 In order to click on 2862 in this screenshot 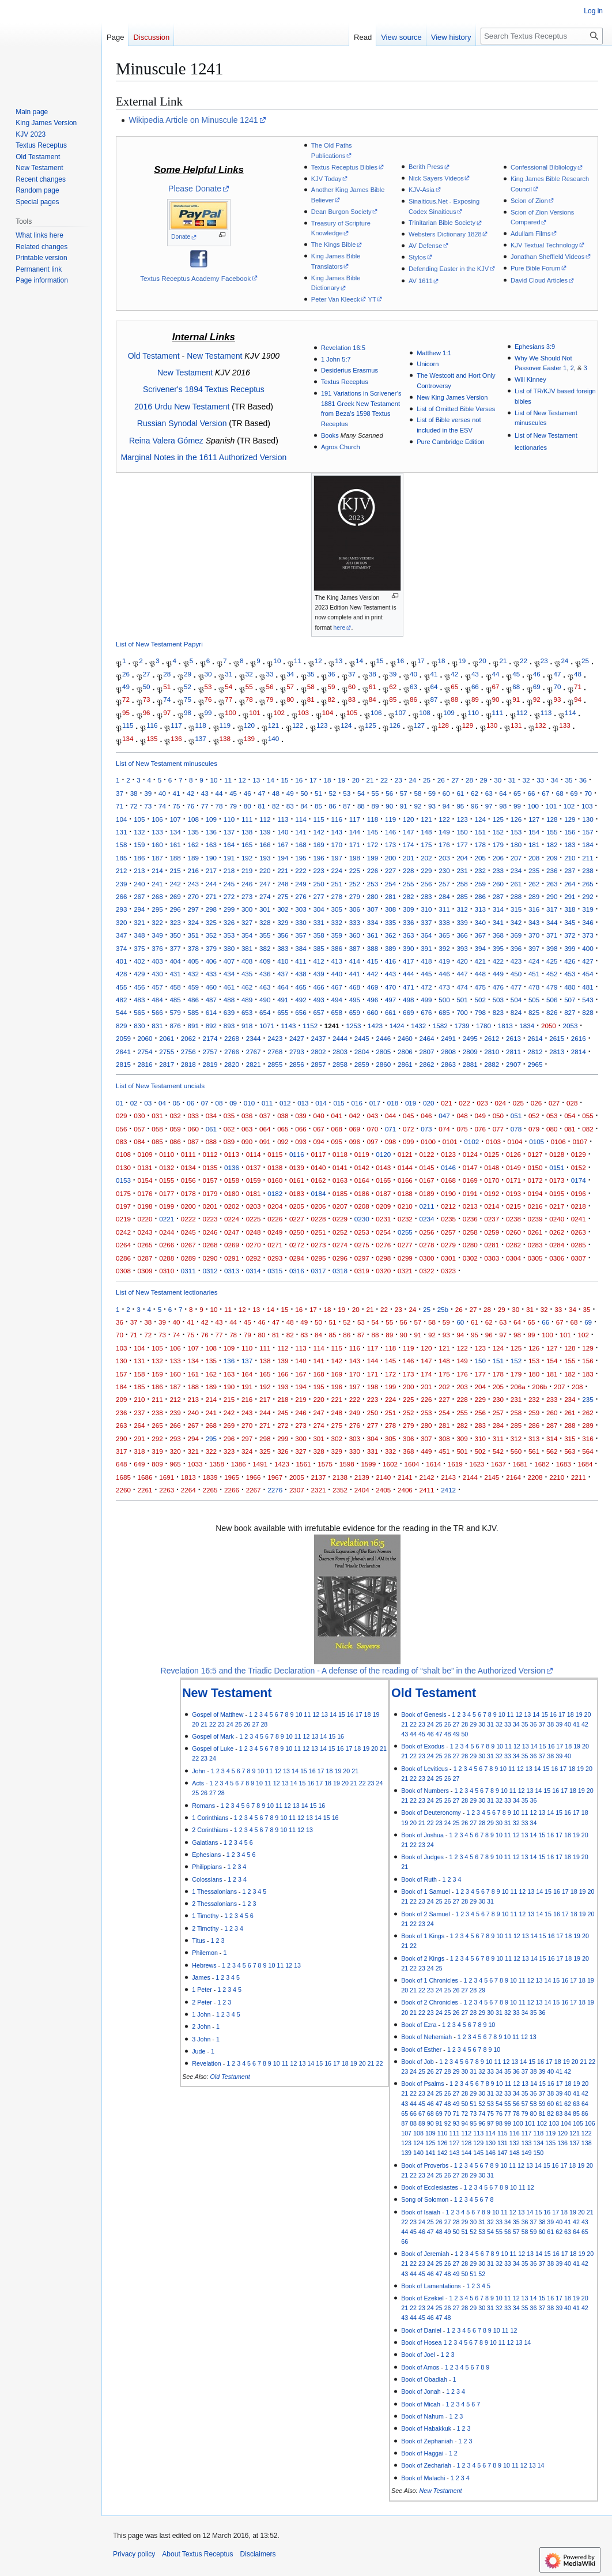, I will do `click(427, 1064)`.